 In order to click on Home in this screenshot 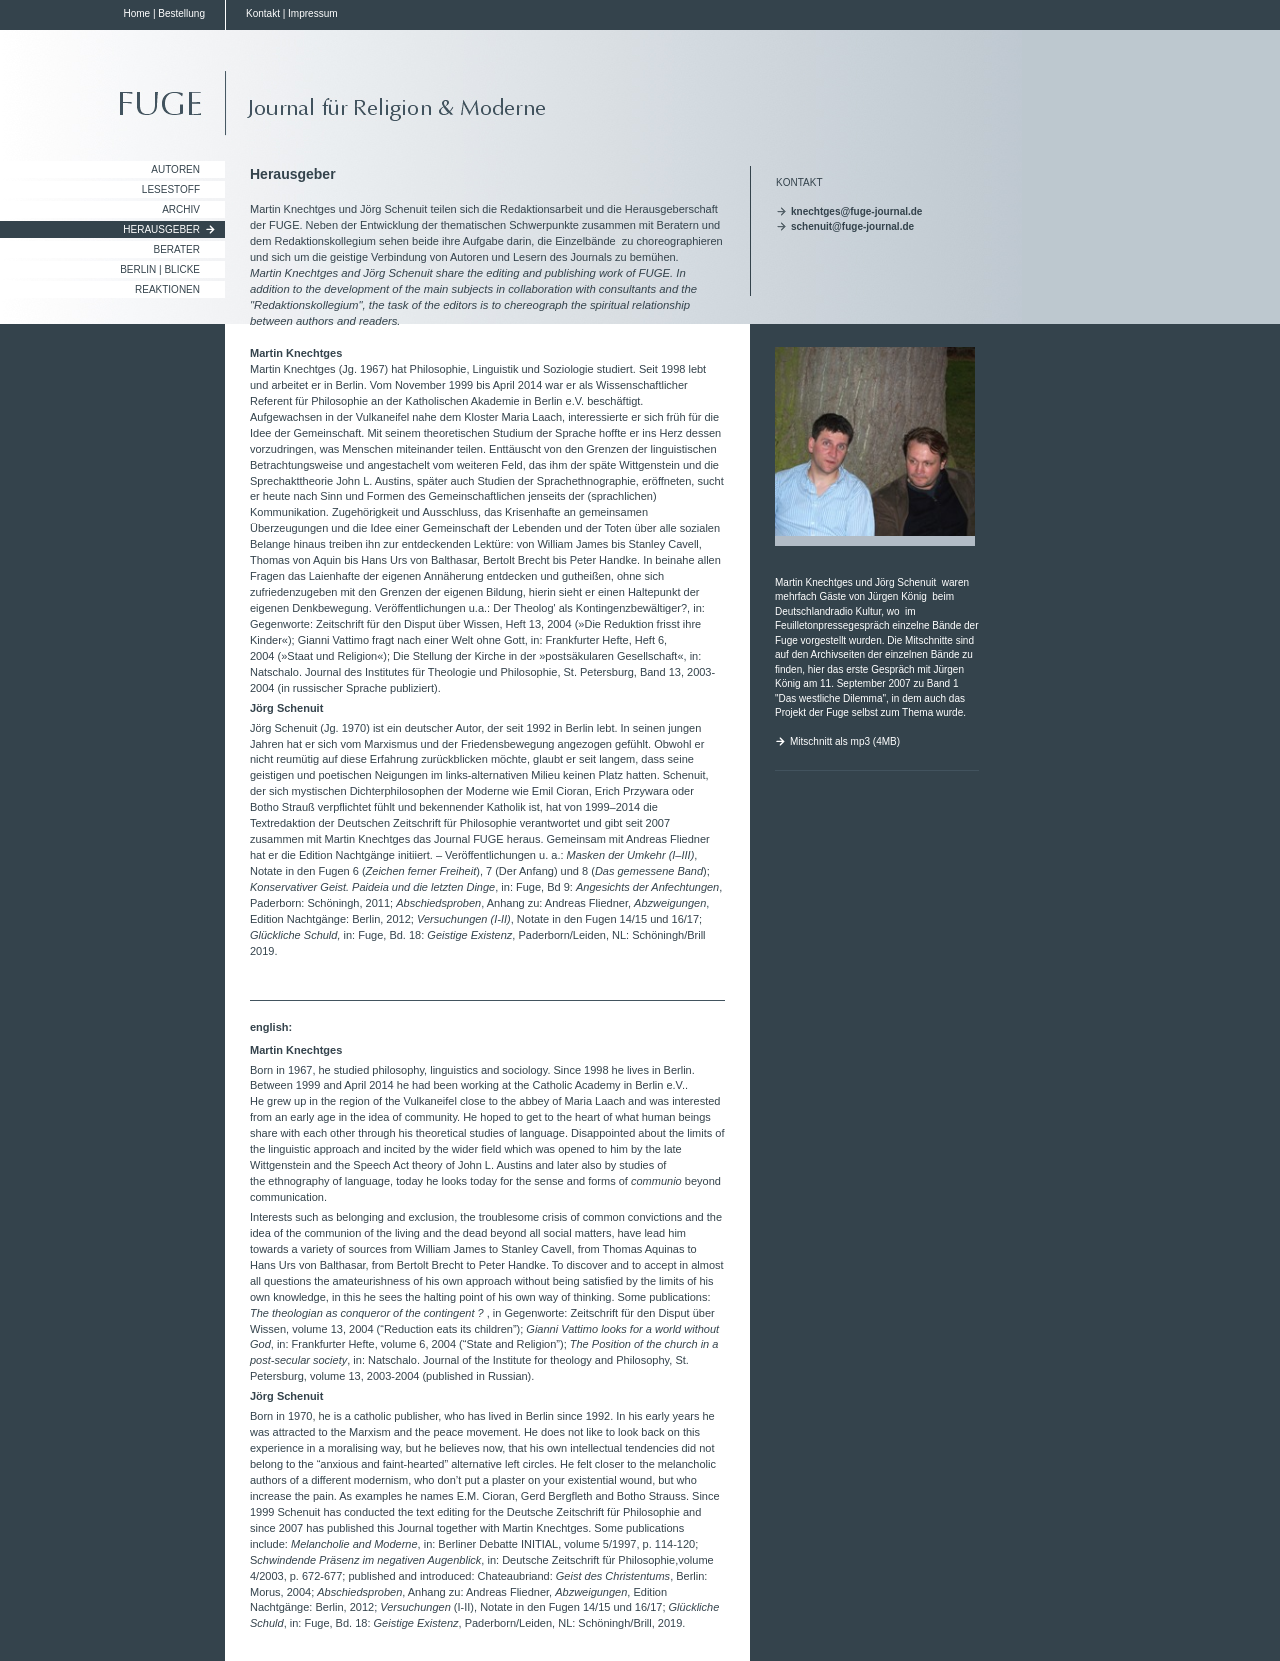, I will do `click(136, 13)`.